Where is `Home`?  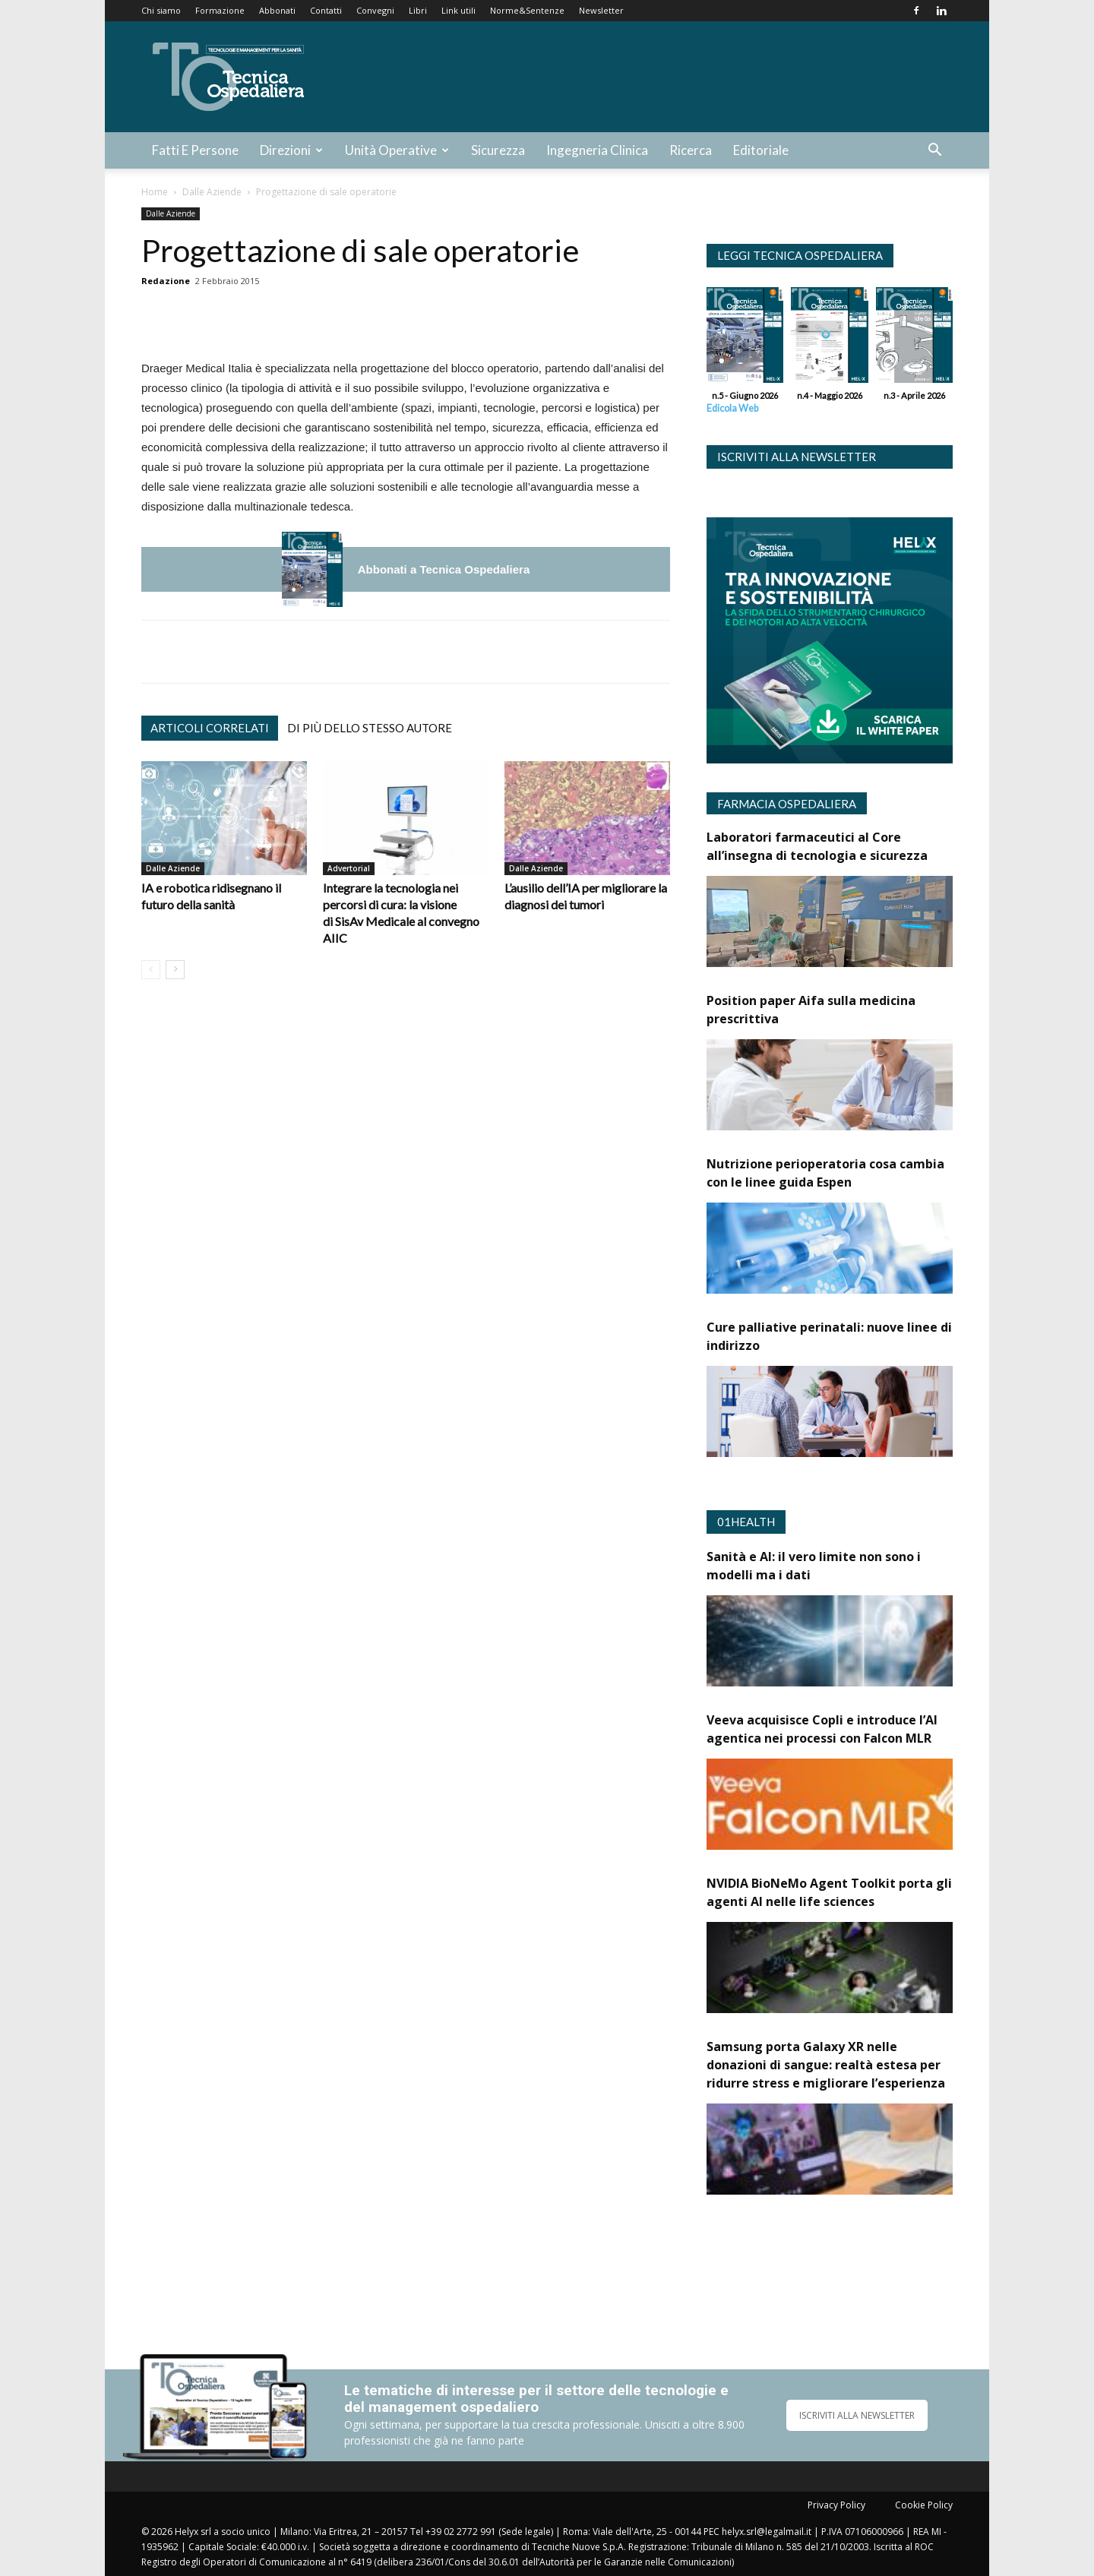
Home is located at coordinates (154, 191).